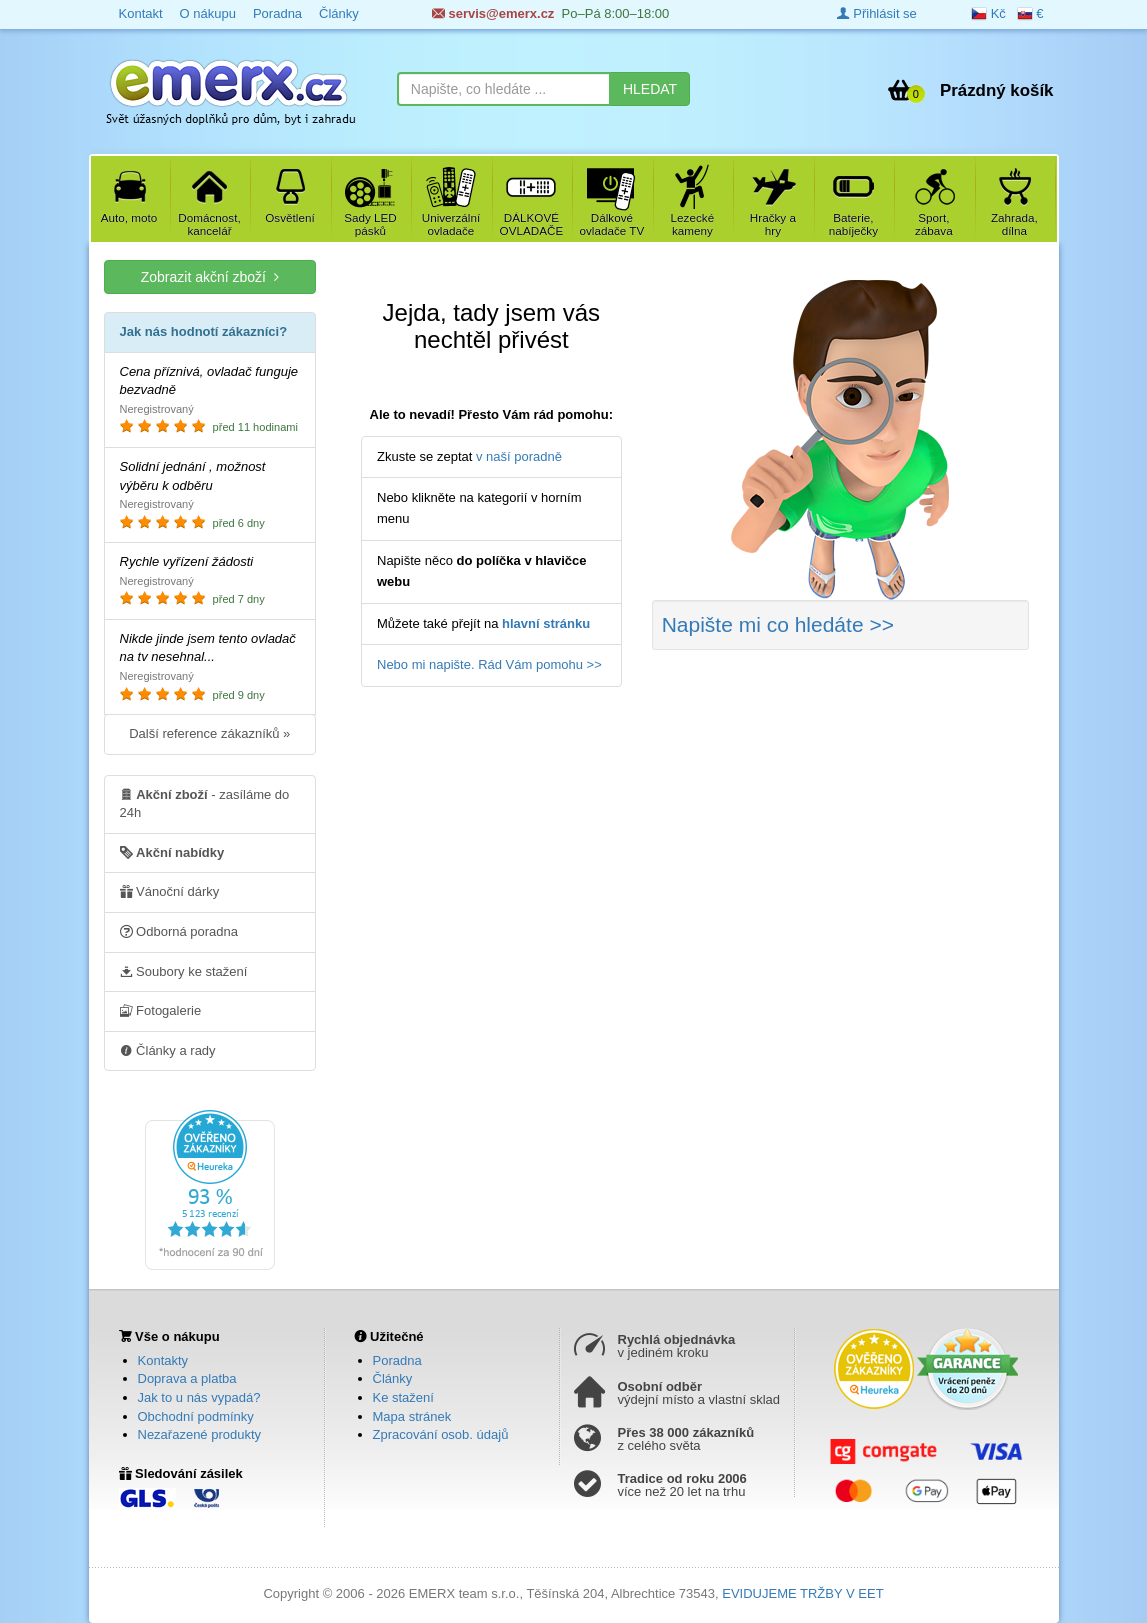 This screenshot has width=1147, height=1623. What do you see at coordinates (179, 931) in the screenshot?
I see `Odborná poradna` at bounding box center [179, 931].